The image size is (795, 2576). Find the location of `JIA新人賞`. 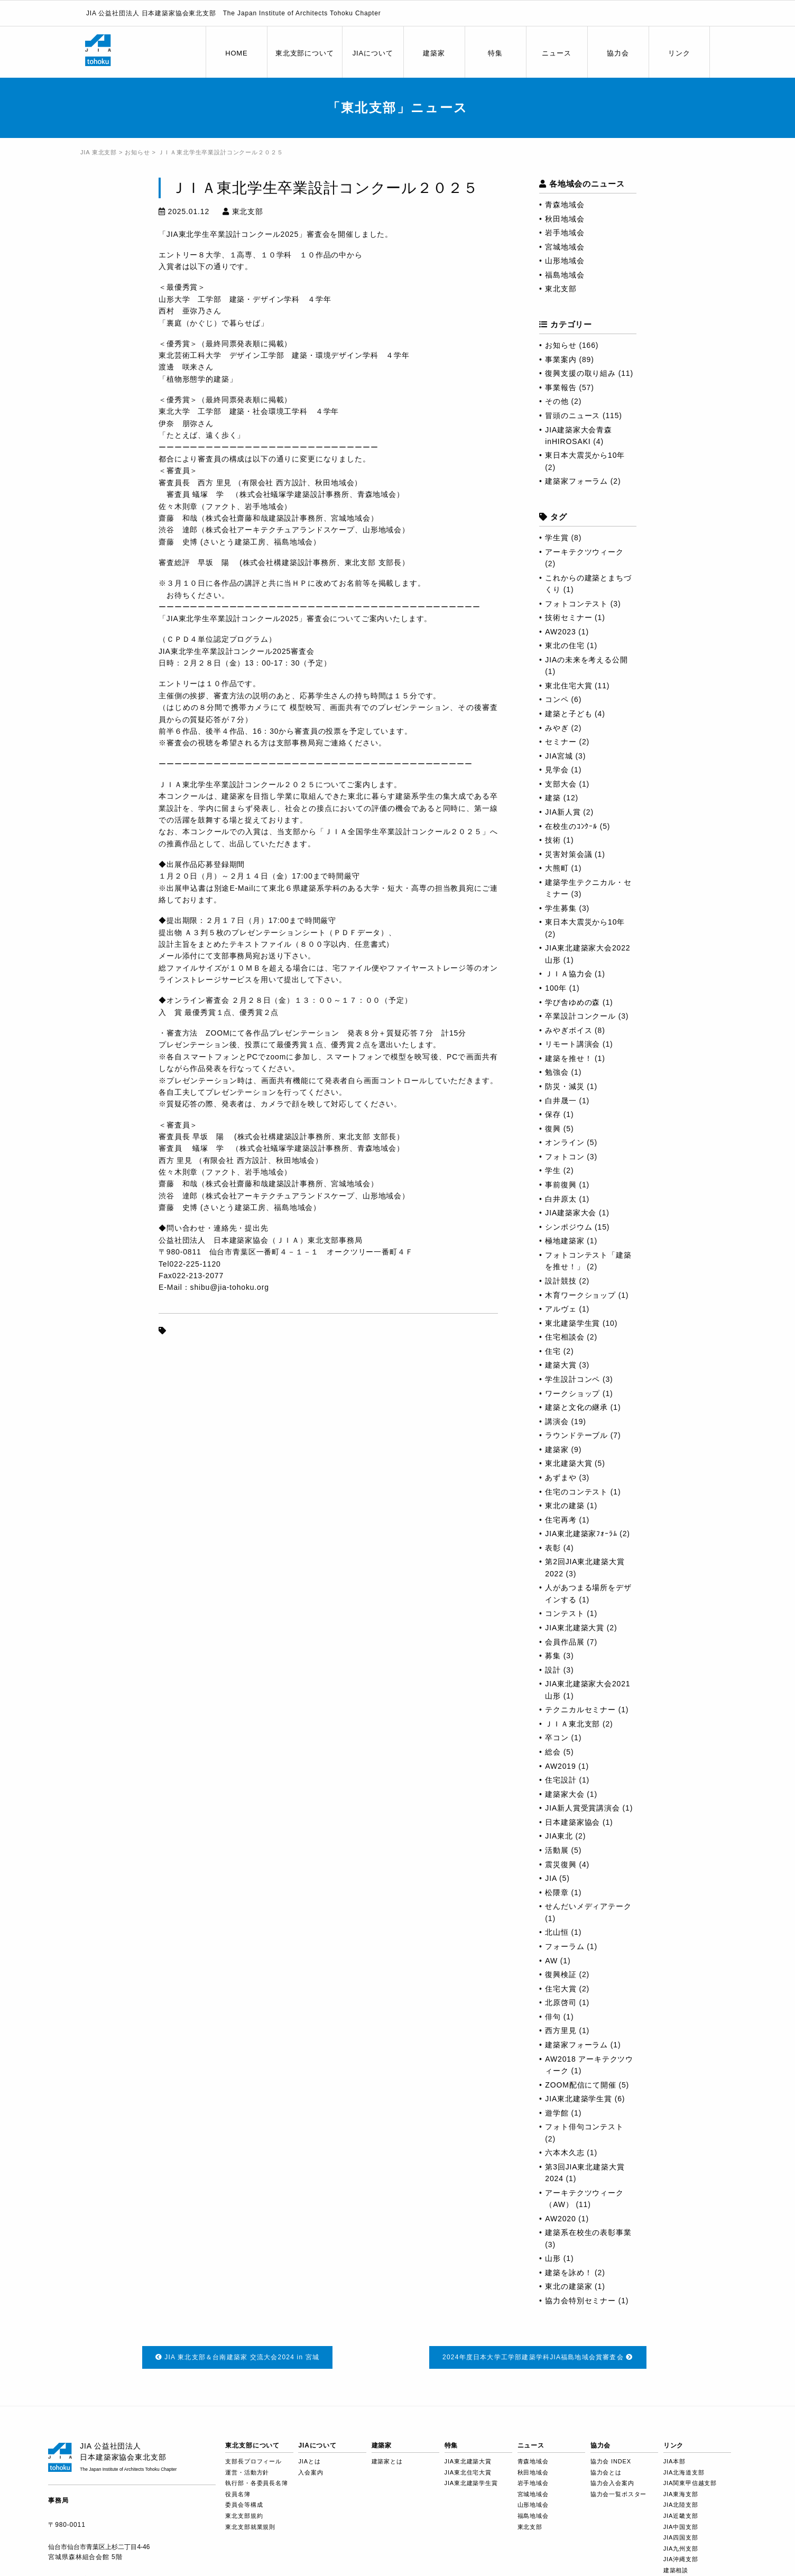

JIA新人賞 is located at coordinates (562, 812).